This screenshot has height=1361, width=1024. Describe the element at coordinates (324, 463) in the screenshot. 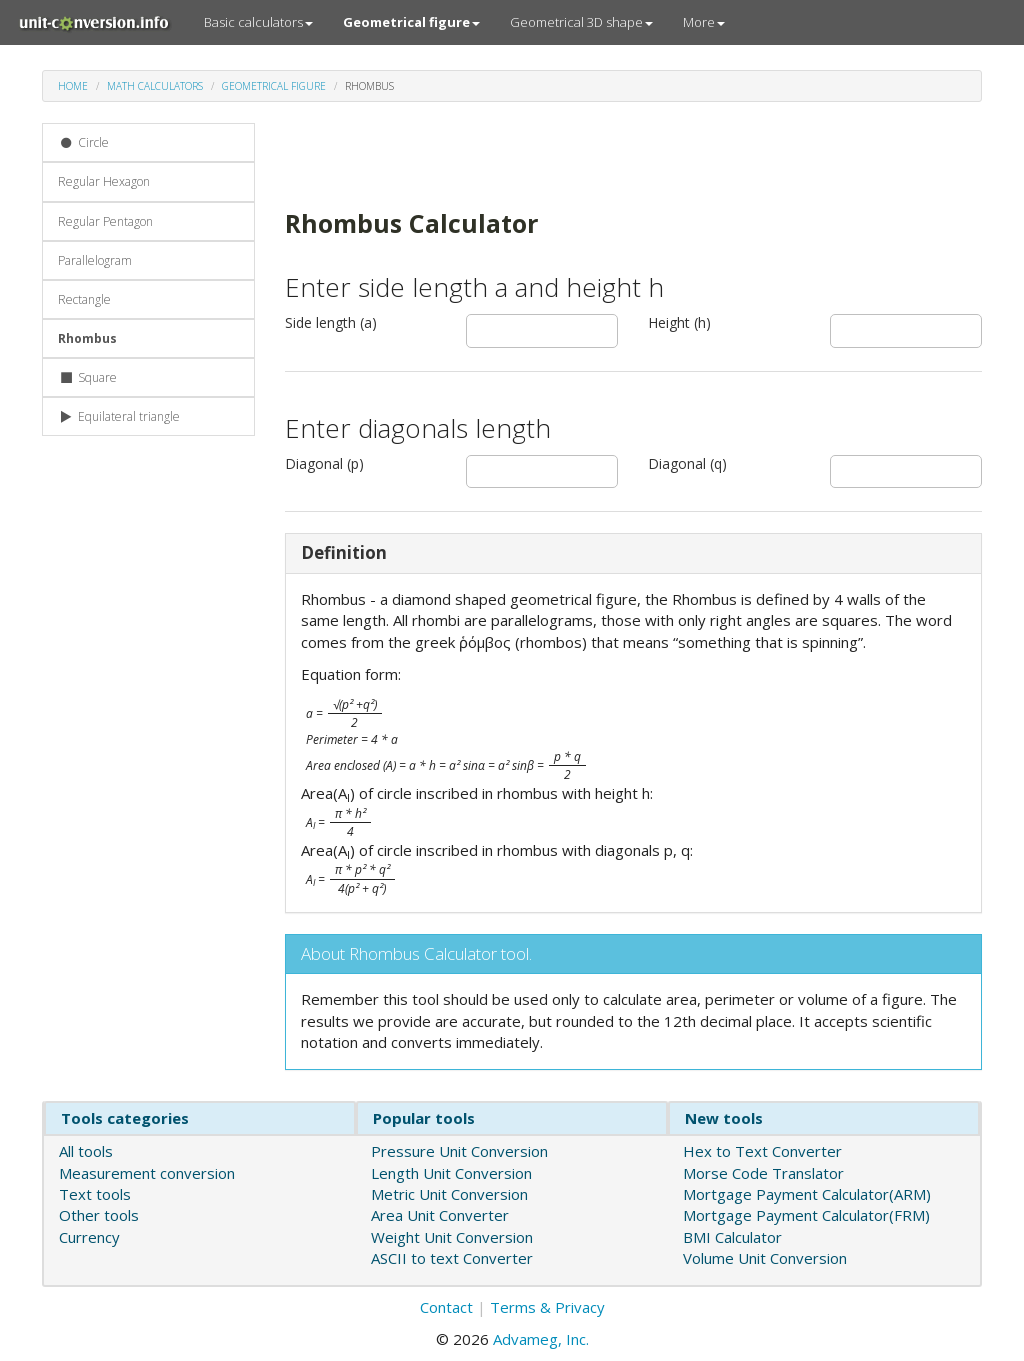

I see `Diagonal (p)` at that location.